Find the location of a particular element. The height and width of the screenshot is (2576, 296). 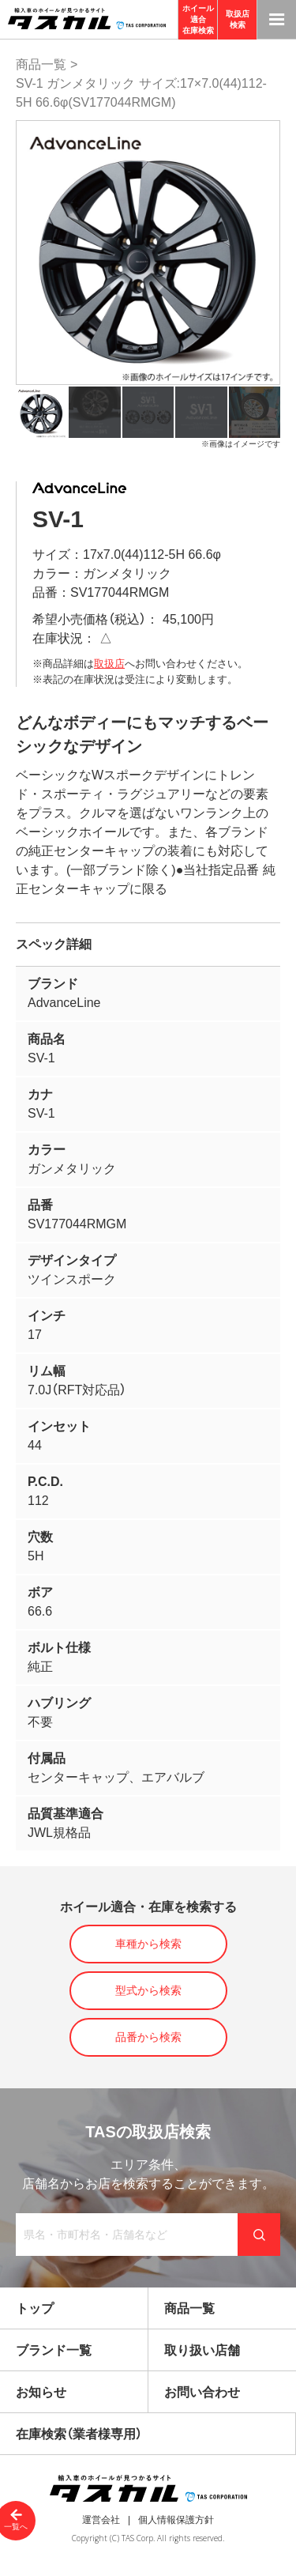

取扱店検索 is located at coordinates (237, 19).